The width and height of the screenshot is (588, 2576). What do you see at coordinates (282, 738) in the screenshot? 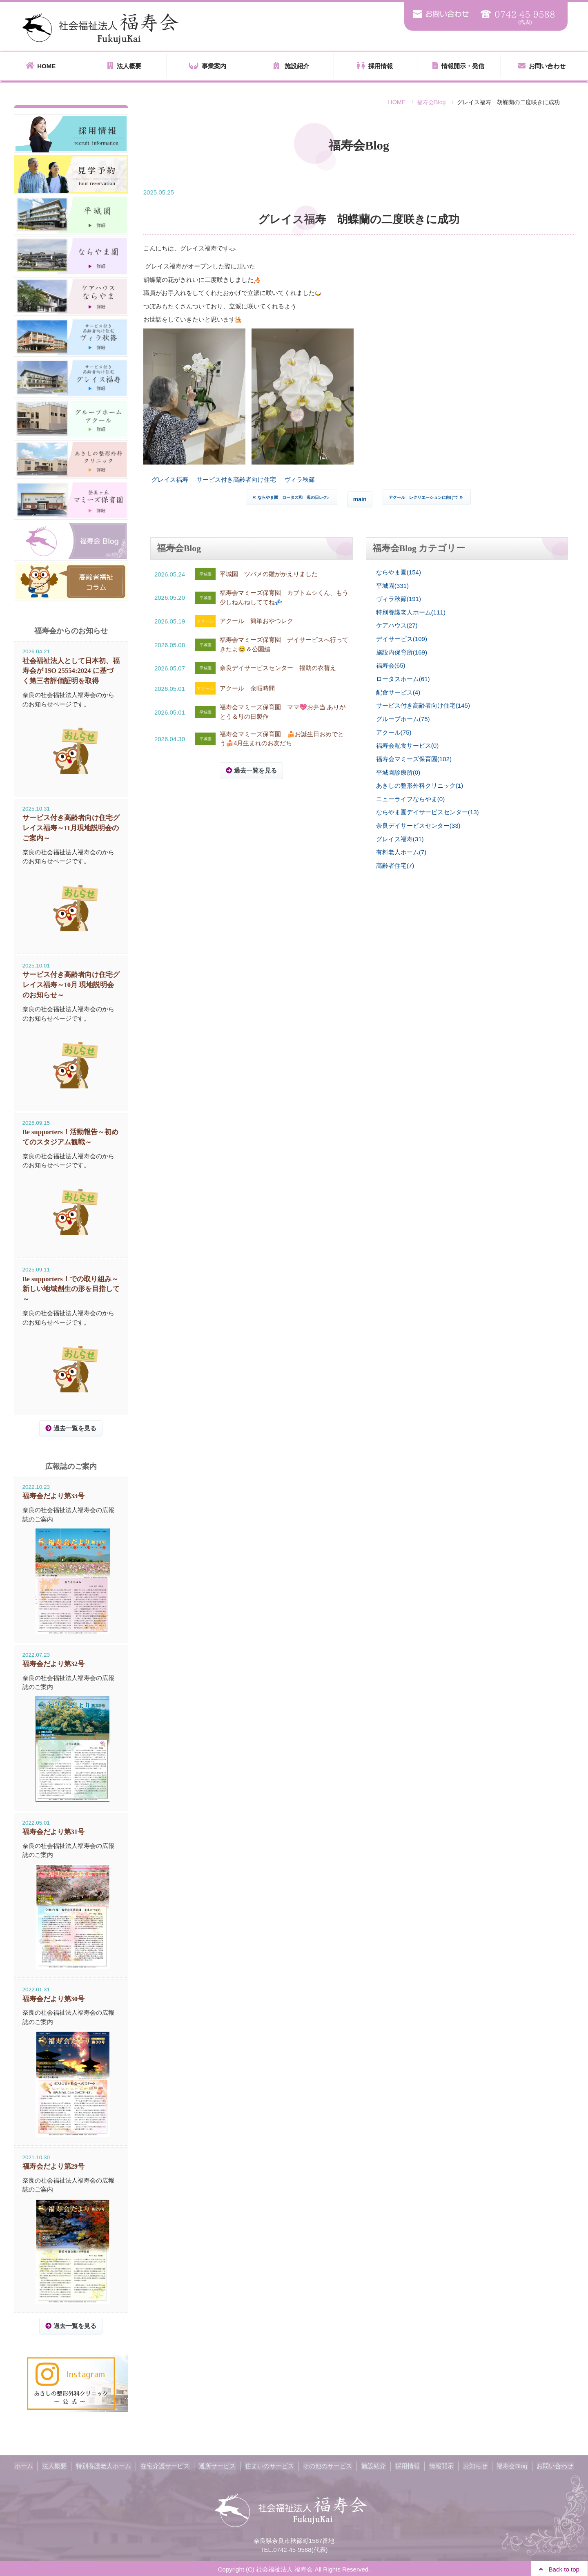
I see `福寿会マミーズ保育園 🍰お誕生日おめでとう🍰4月生まれのお友だち` at bounding box center [282, 738].